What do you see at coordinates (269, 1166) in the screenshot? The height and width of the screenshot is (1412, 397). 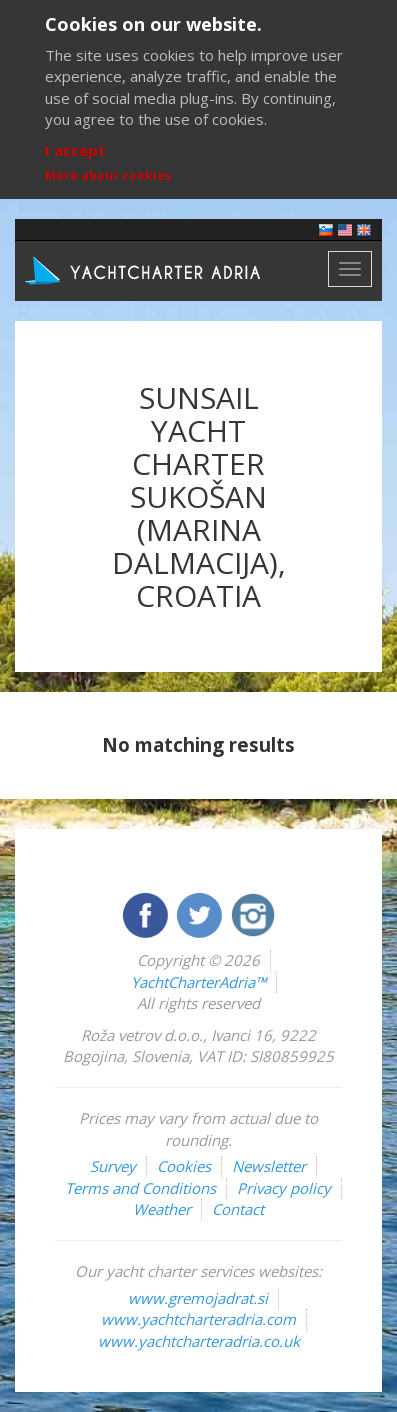 I see `Newsletter` at bounding box center [269, 1166].